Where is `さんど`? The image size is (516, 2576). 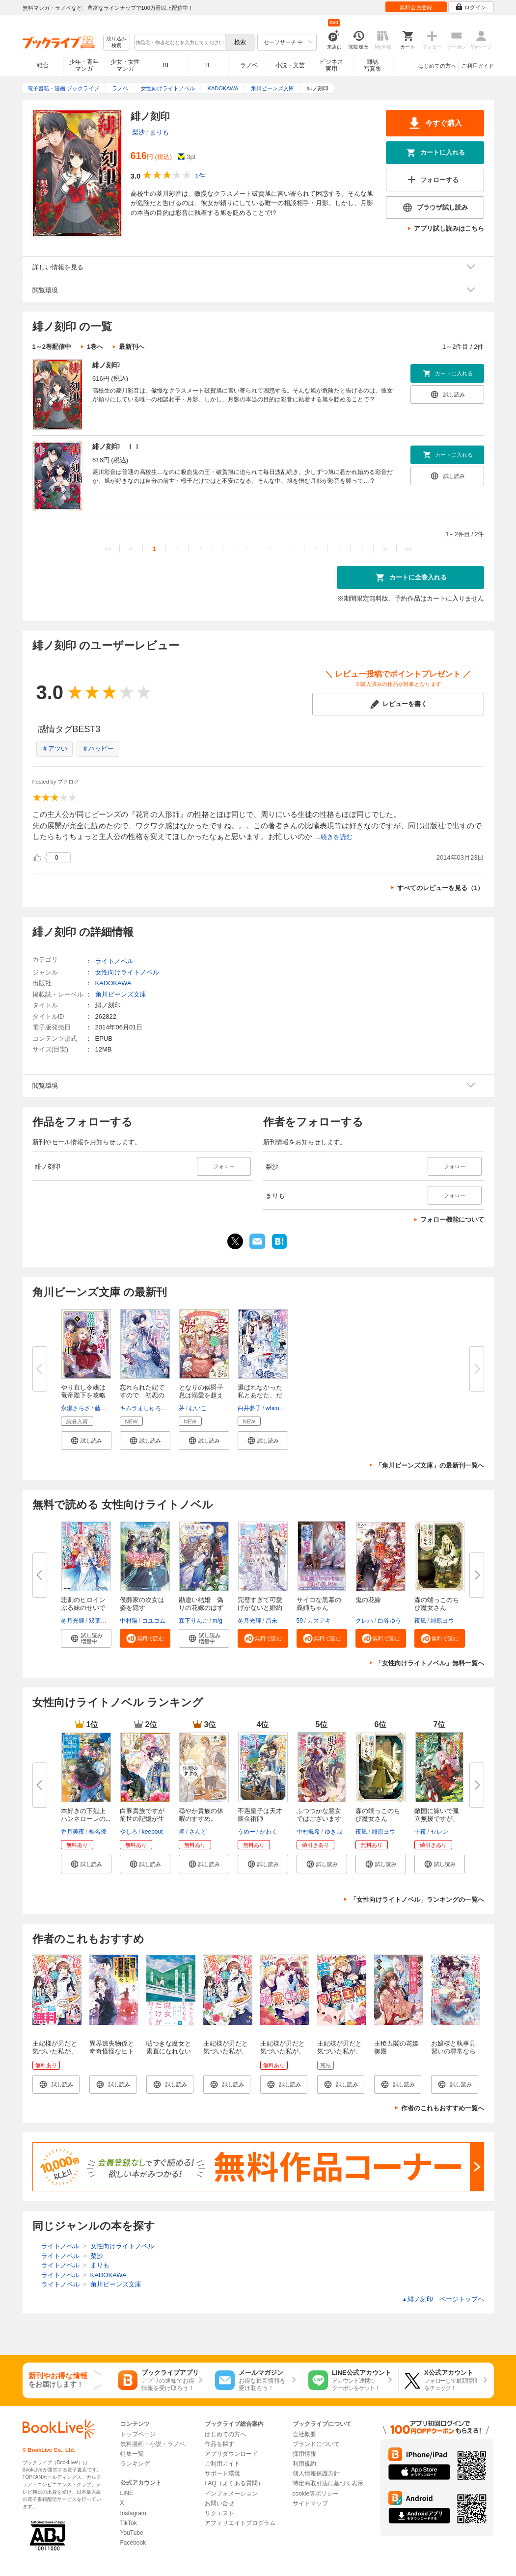 さんど is located at coordinates (198, 1831).